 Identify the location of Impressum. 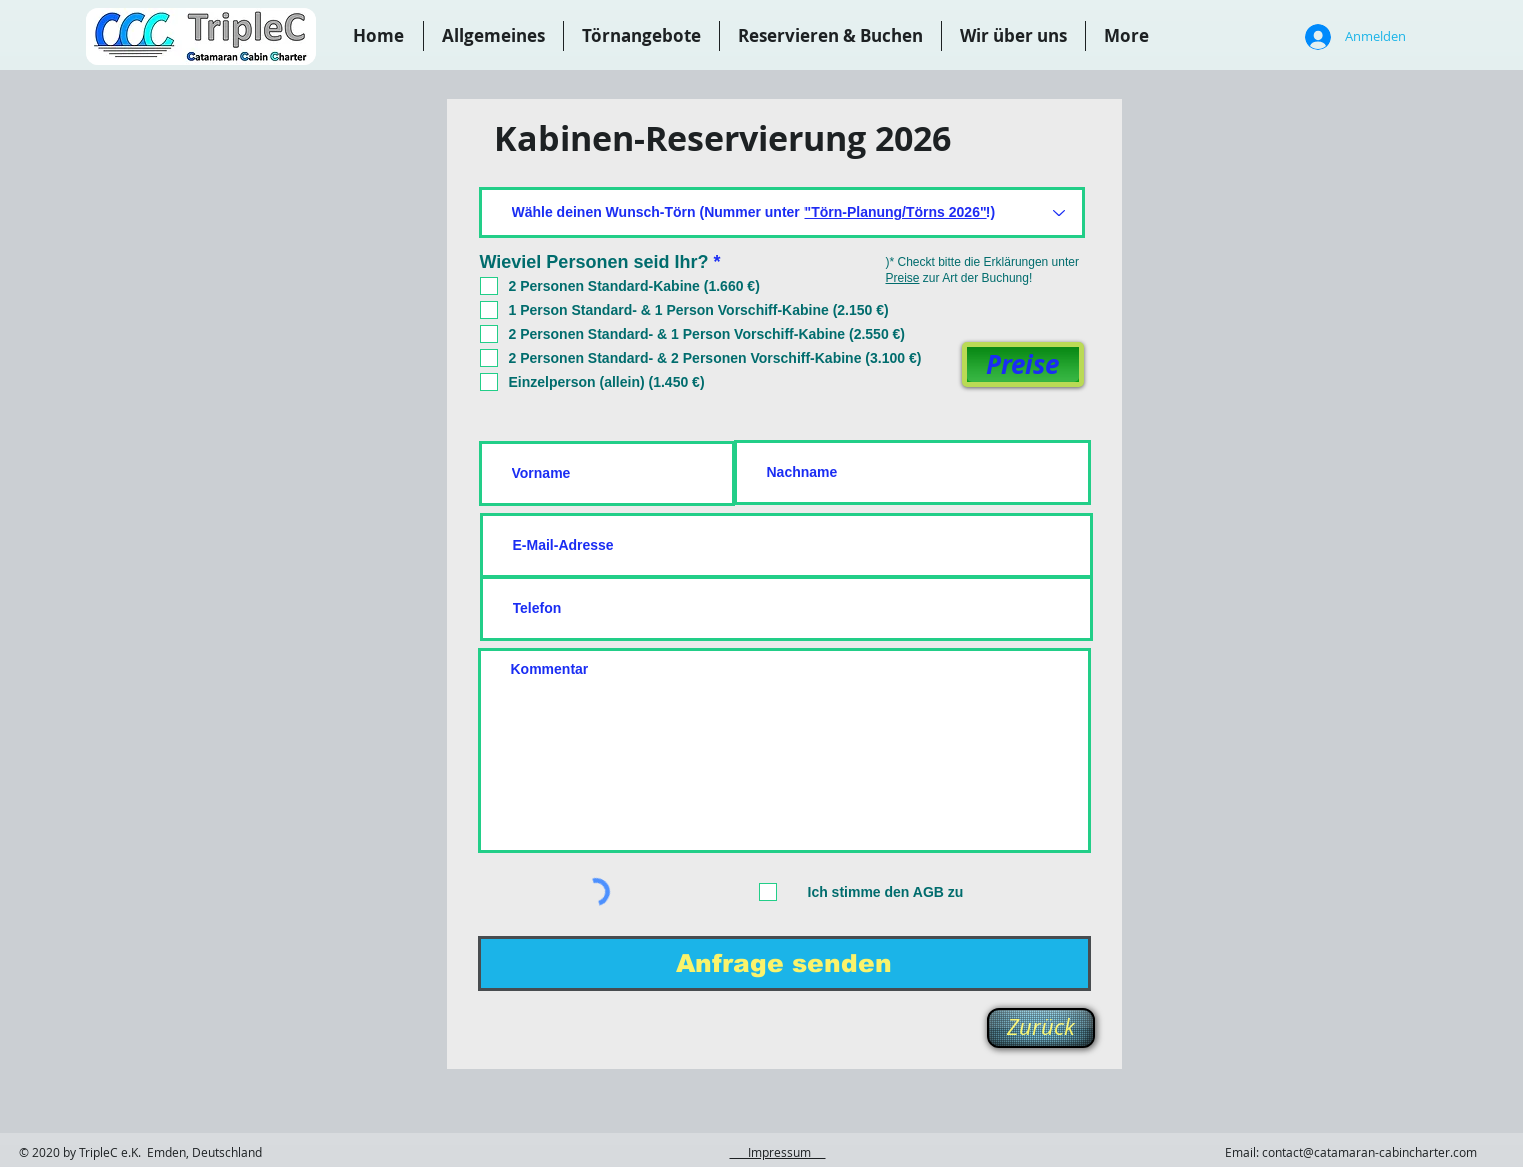
(778, 1152).